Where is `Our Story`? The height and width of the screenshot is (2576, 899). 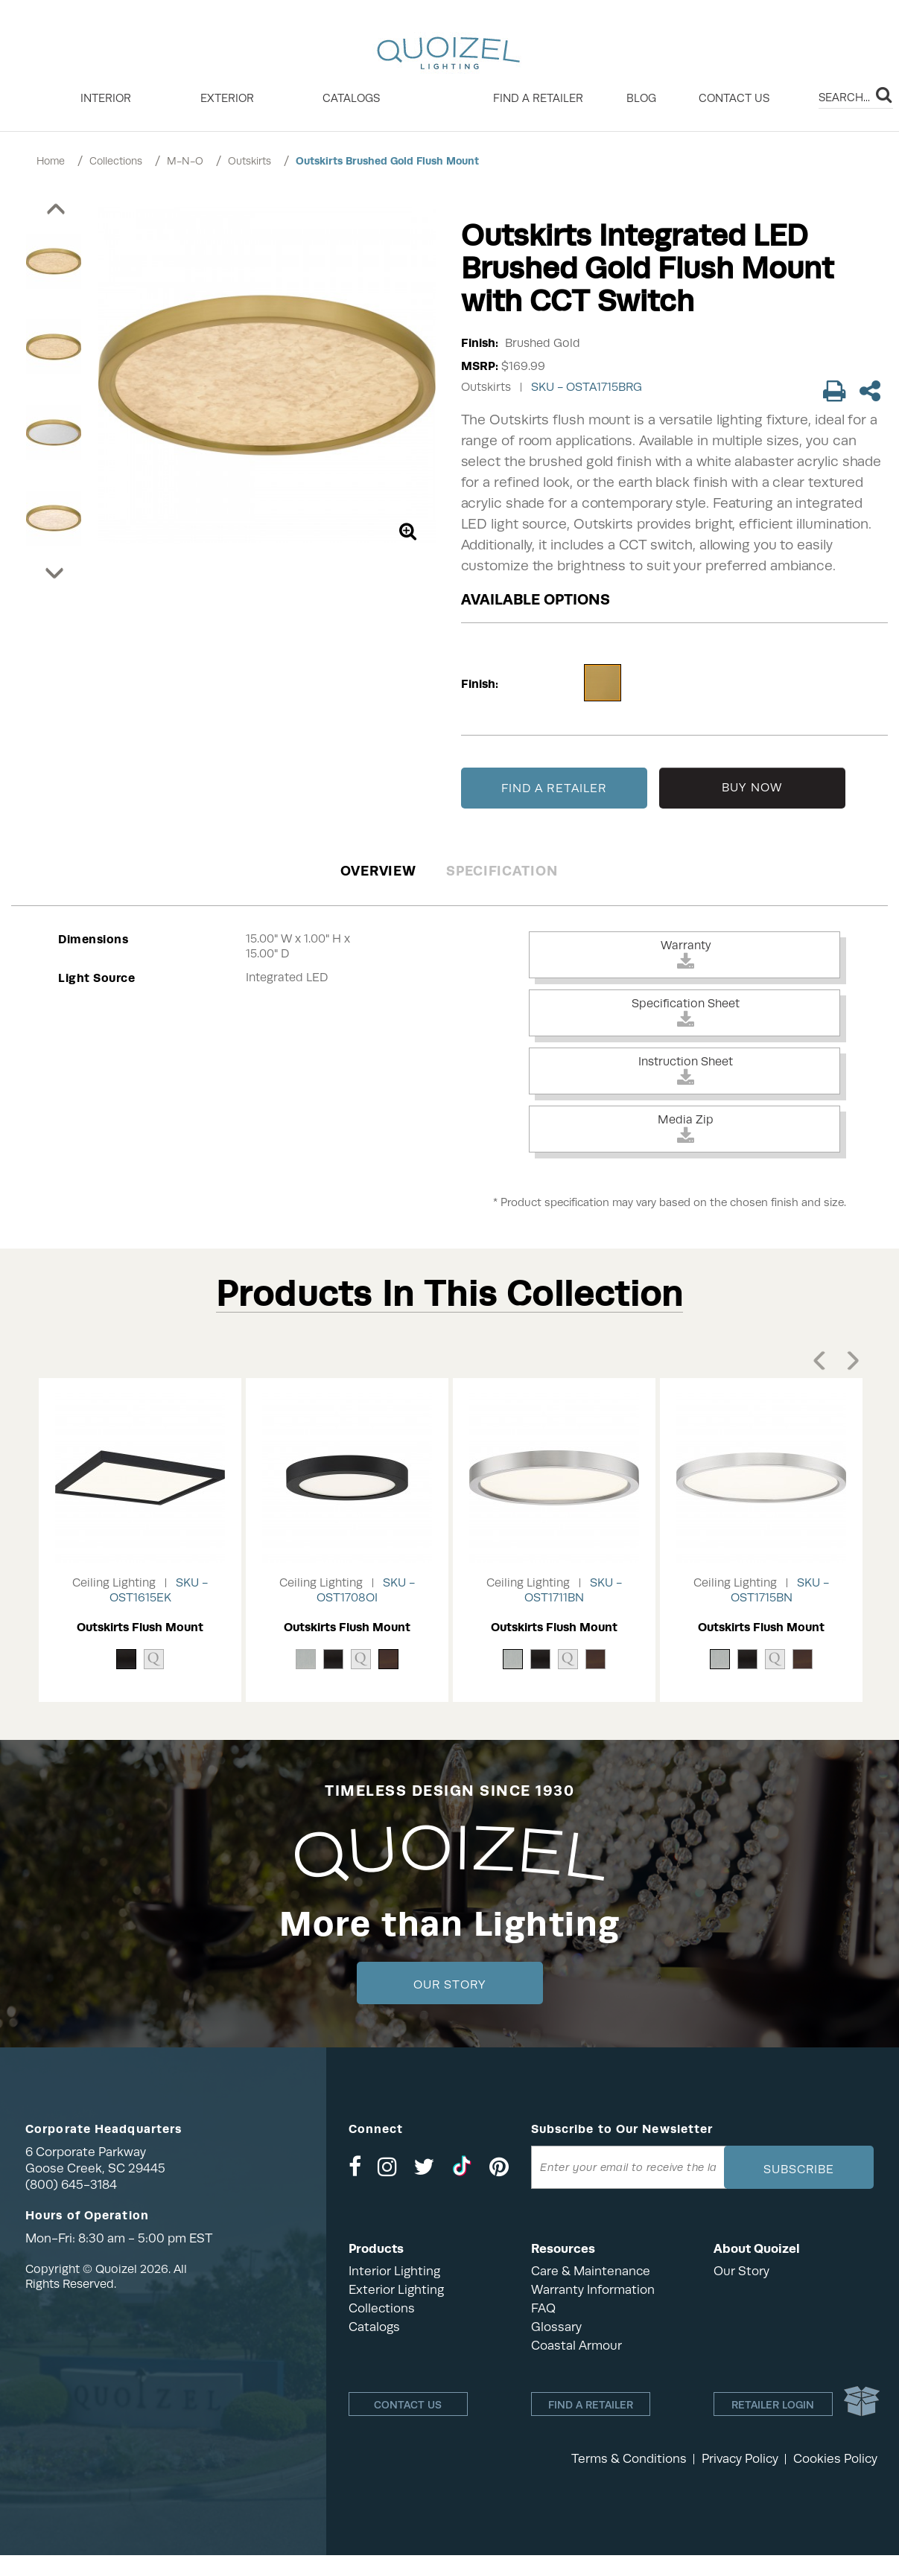 Our Story is located at coordinates (449, 1985).